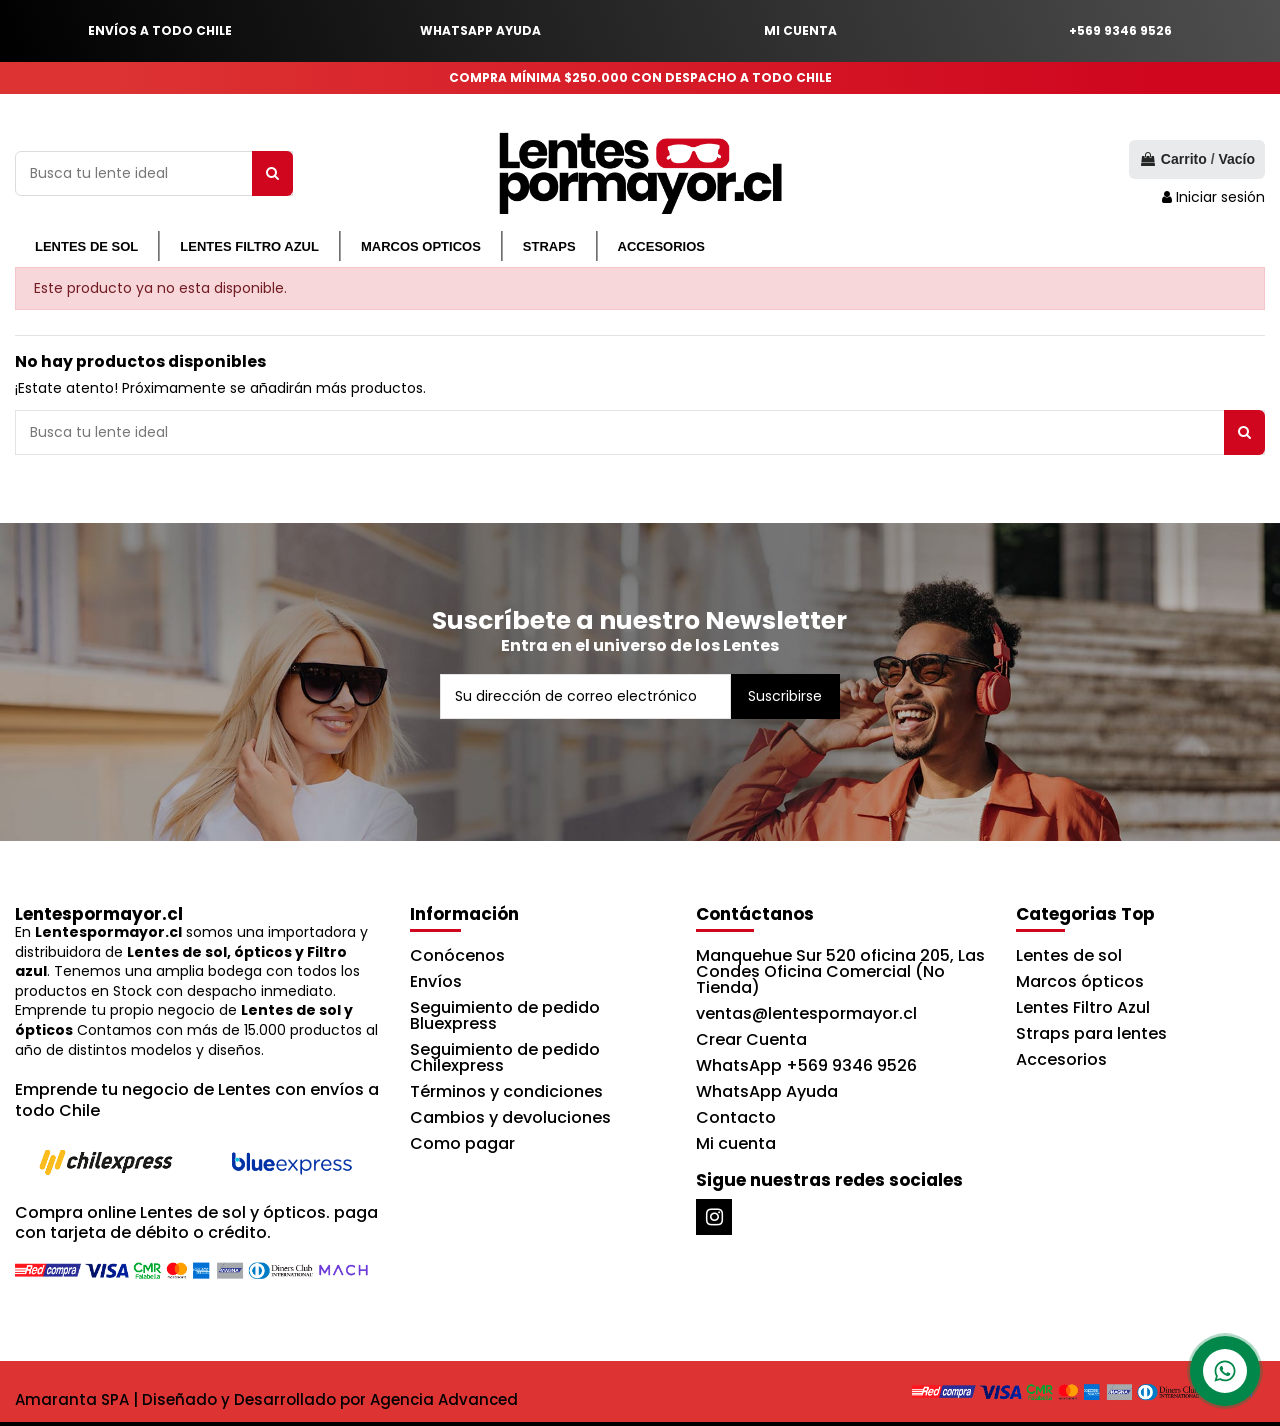 Image resolution: width=1280 pixels, height=1426 pixels. I want to click on Términos y condiciones, so click(506, 1091).